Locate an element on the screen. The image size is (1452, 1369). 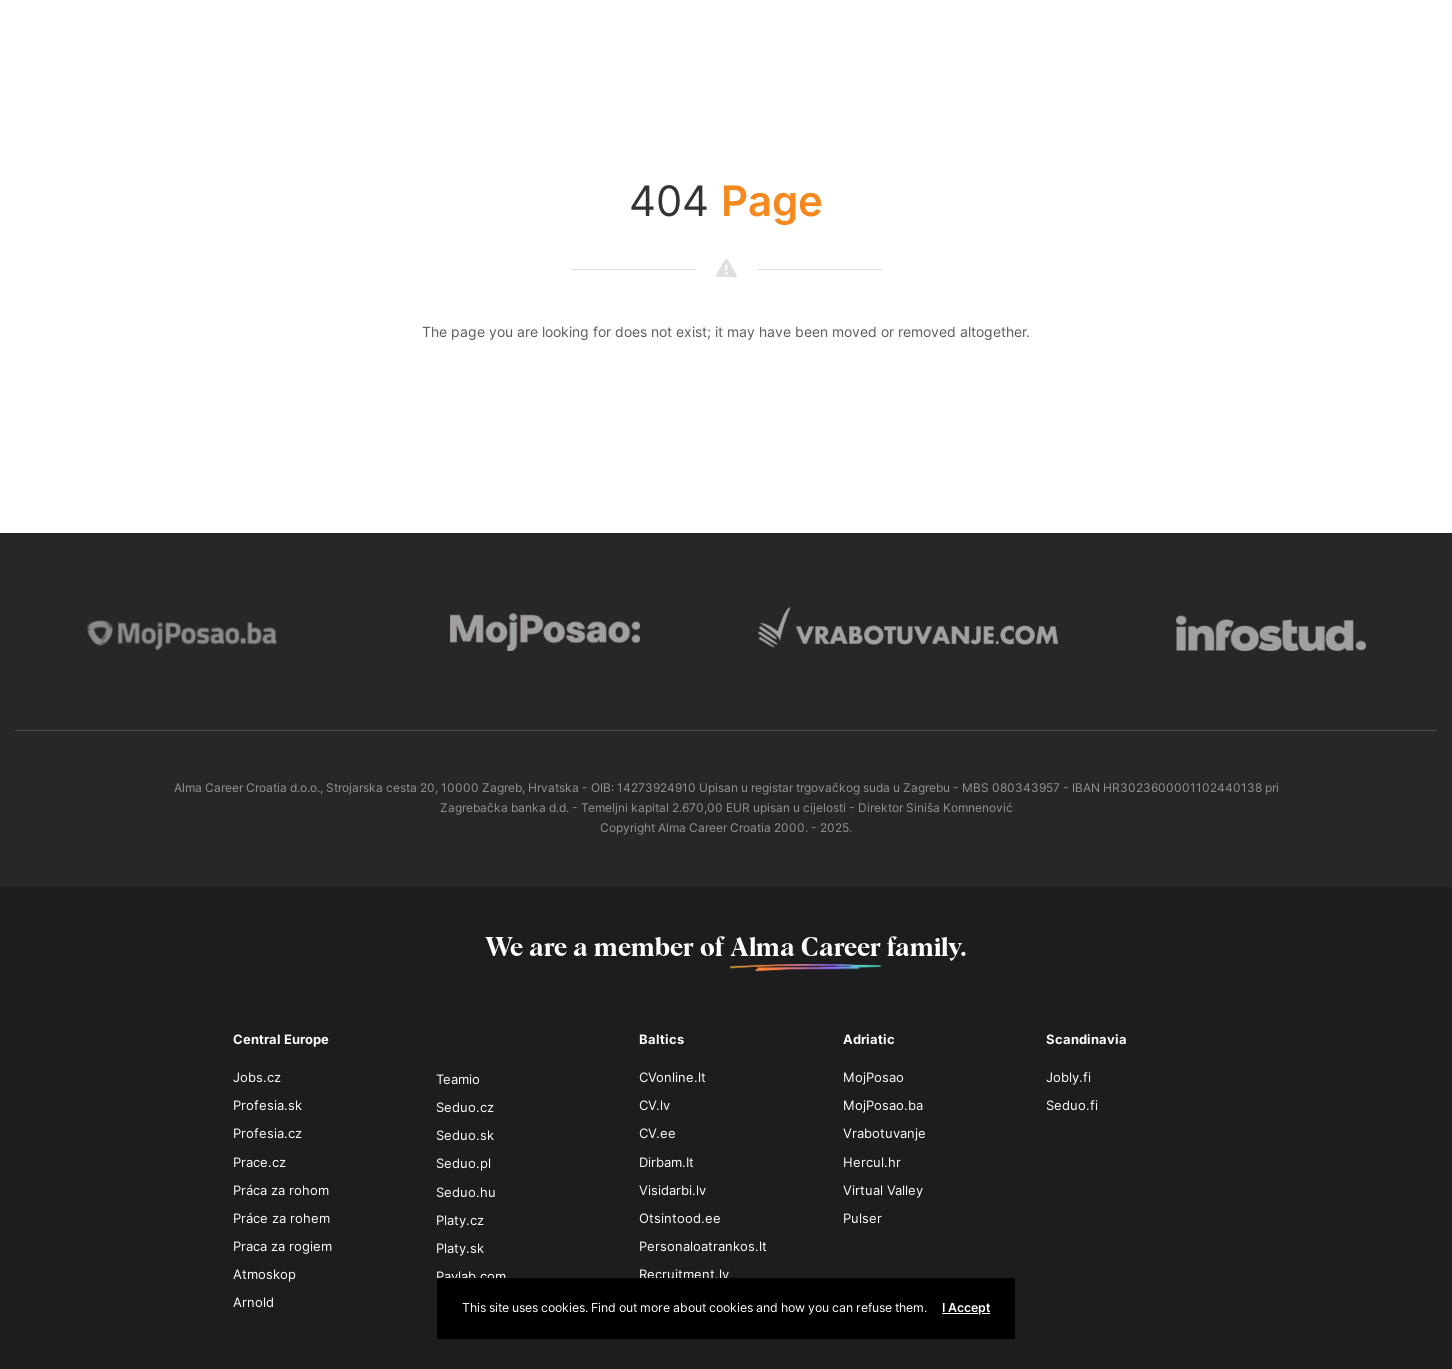
Personaloatrankos.lt is located at coordinates (703, 1246).